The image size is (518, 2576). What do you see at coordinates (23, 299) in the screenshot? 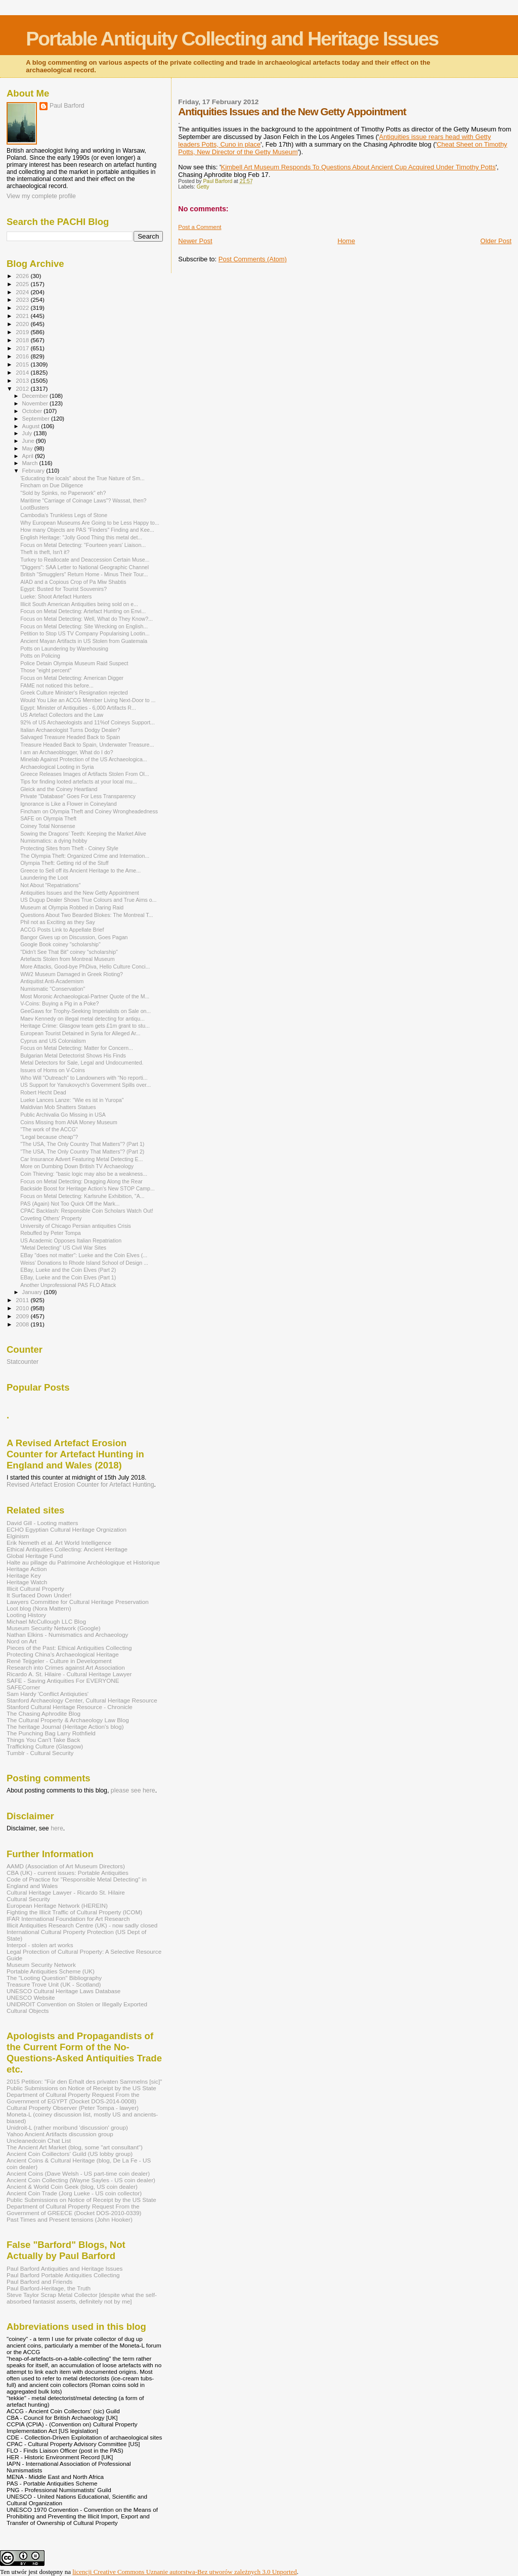
I see `2023` at bounding box center [23, 299].